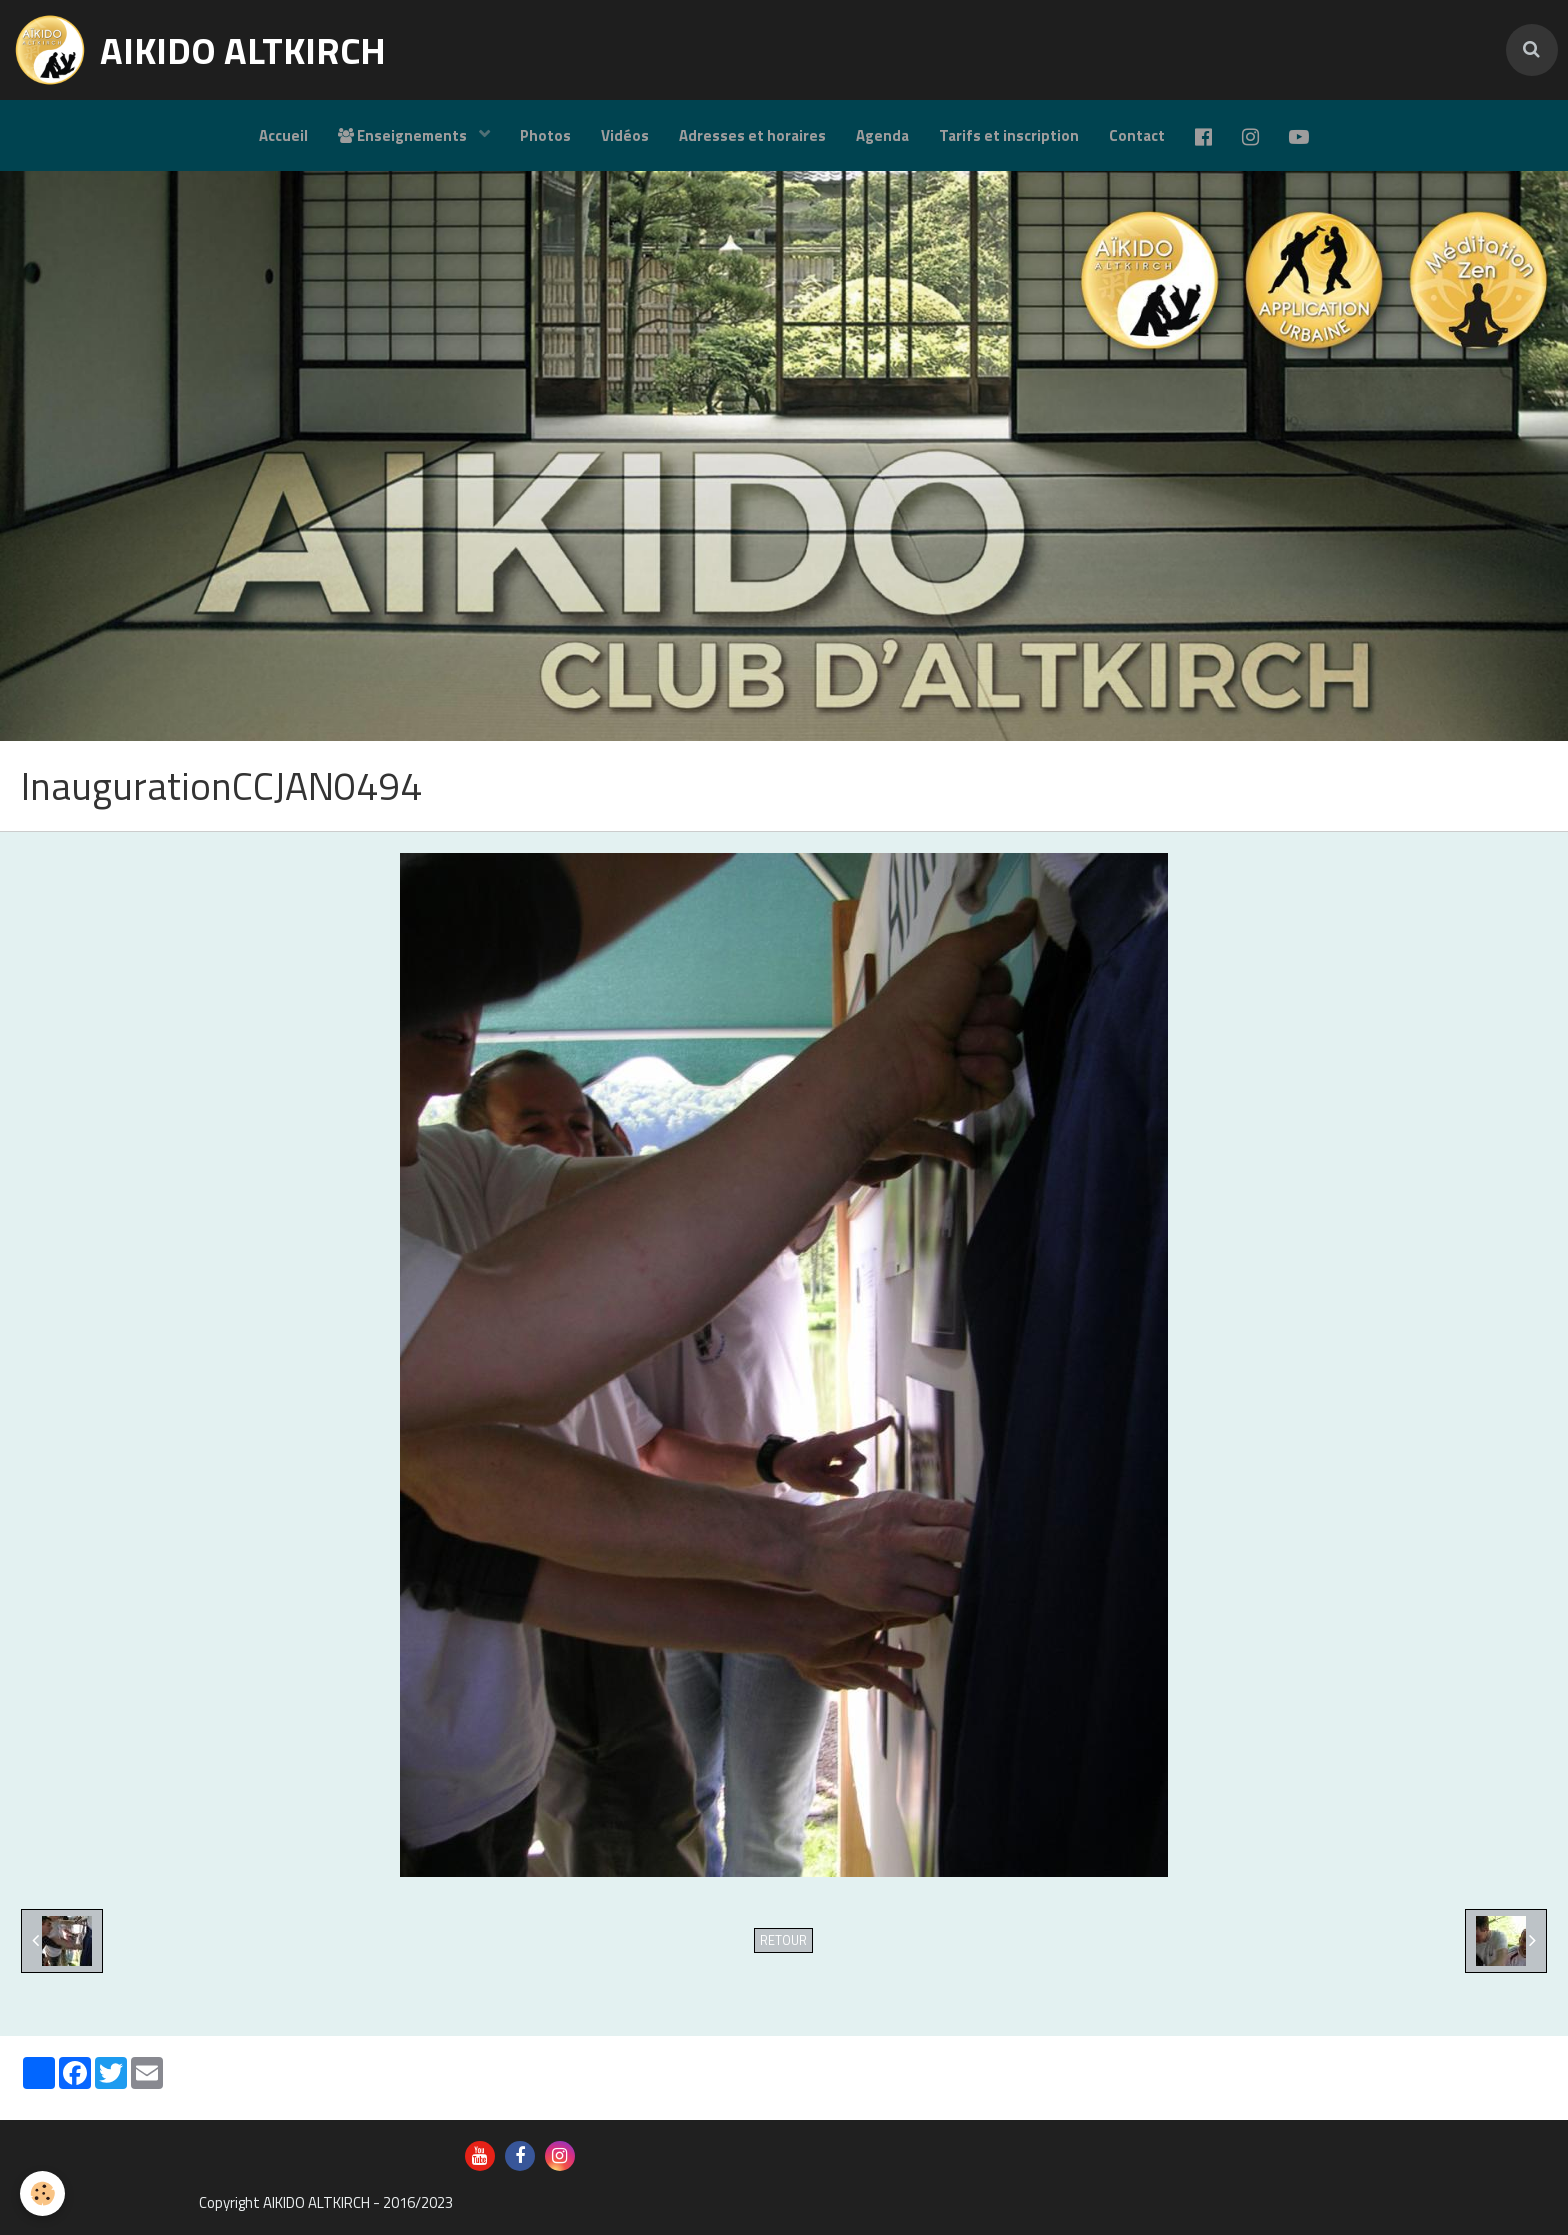 This screenshot has height=2235, width=1568. Describe the element at coordinates (783, 1940) in the screenshot. I see `Retour` at that location.